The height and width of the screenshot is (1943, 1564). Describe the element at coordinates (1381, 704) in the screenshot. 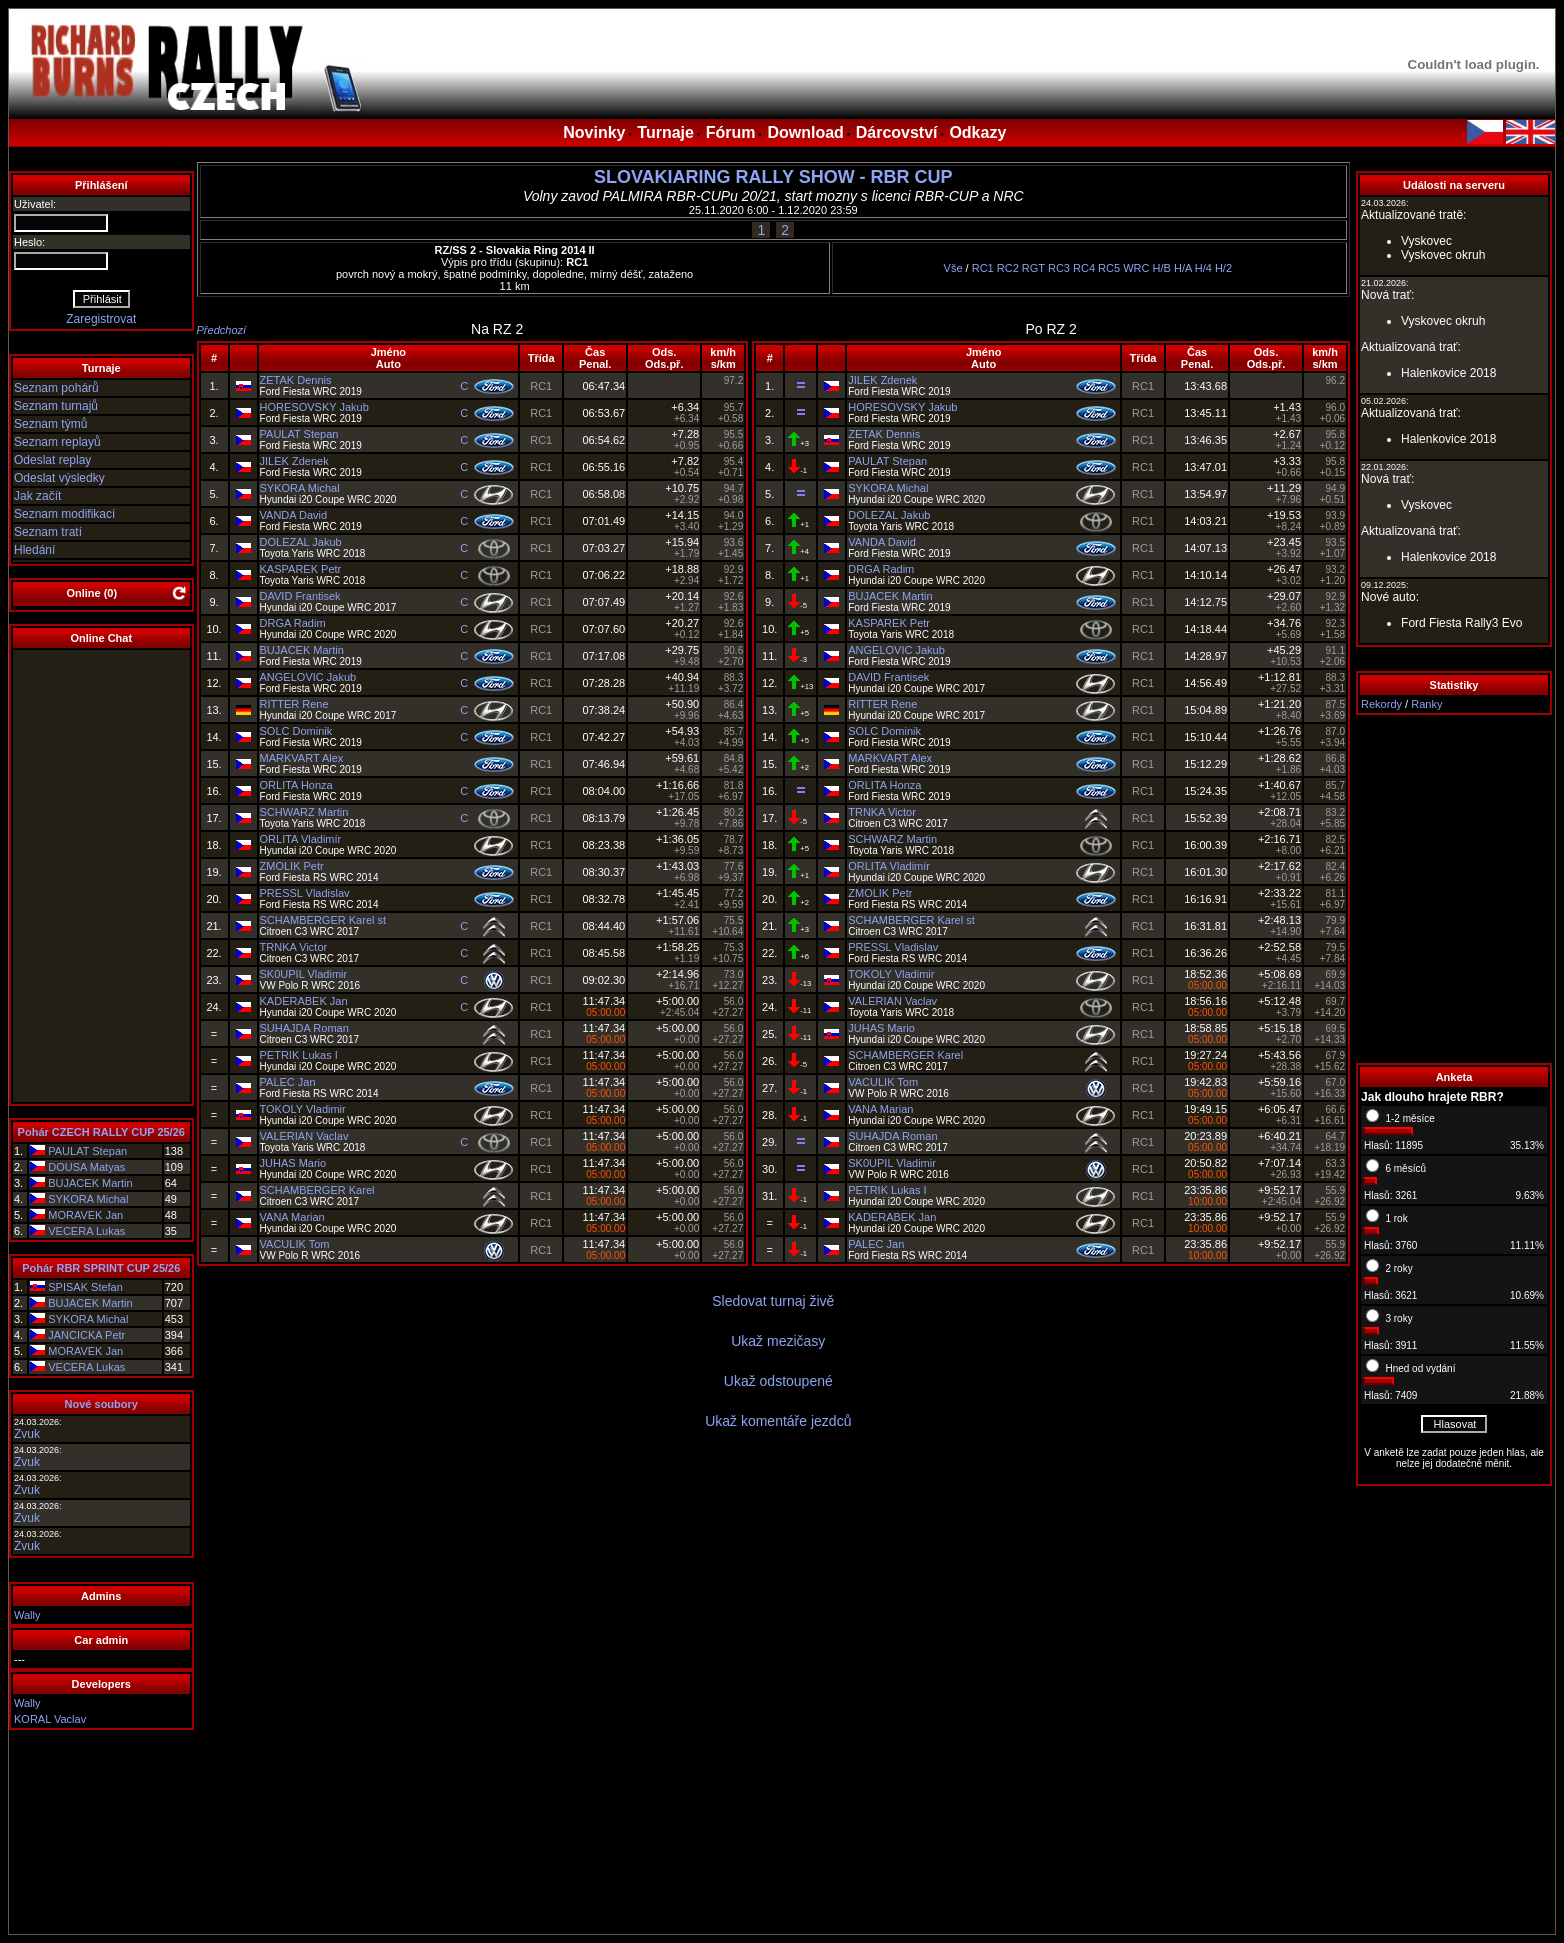

I see `Rekordy` at that location.